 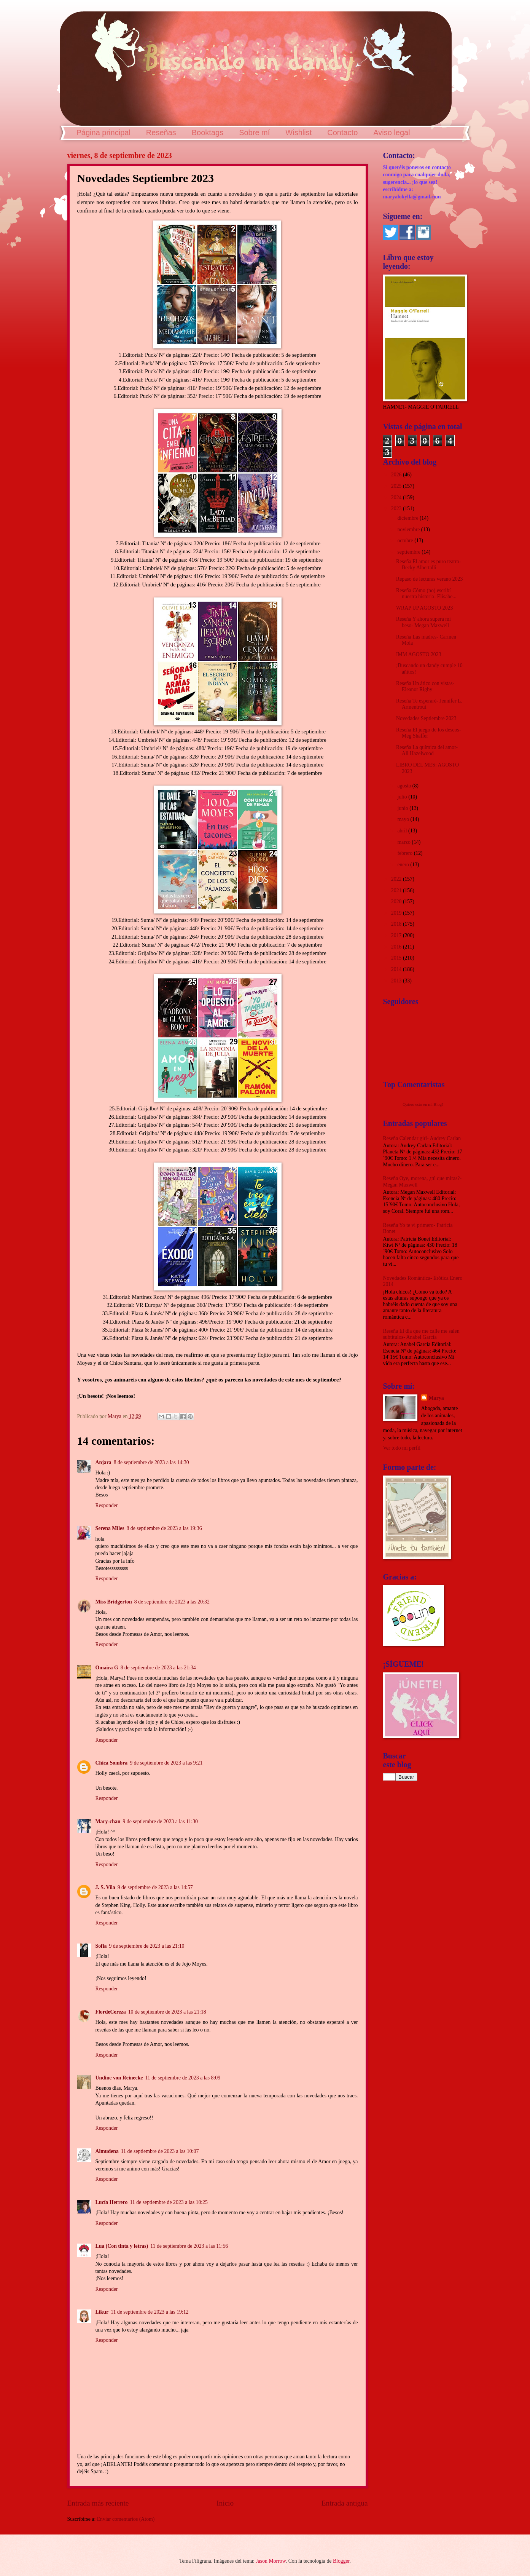 What do you see at coordinates (423, 622) in the screenshot?
I see `Reseña Y ahora supera mi beso- Megan Maxwell` at bounding box center [423, 622].